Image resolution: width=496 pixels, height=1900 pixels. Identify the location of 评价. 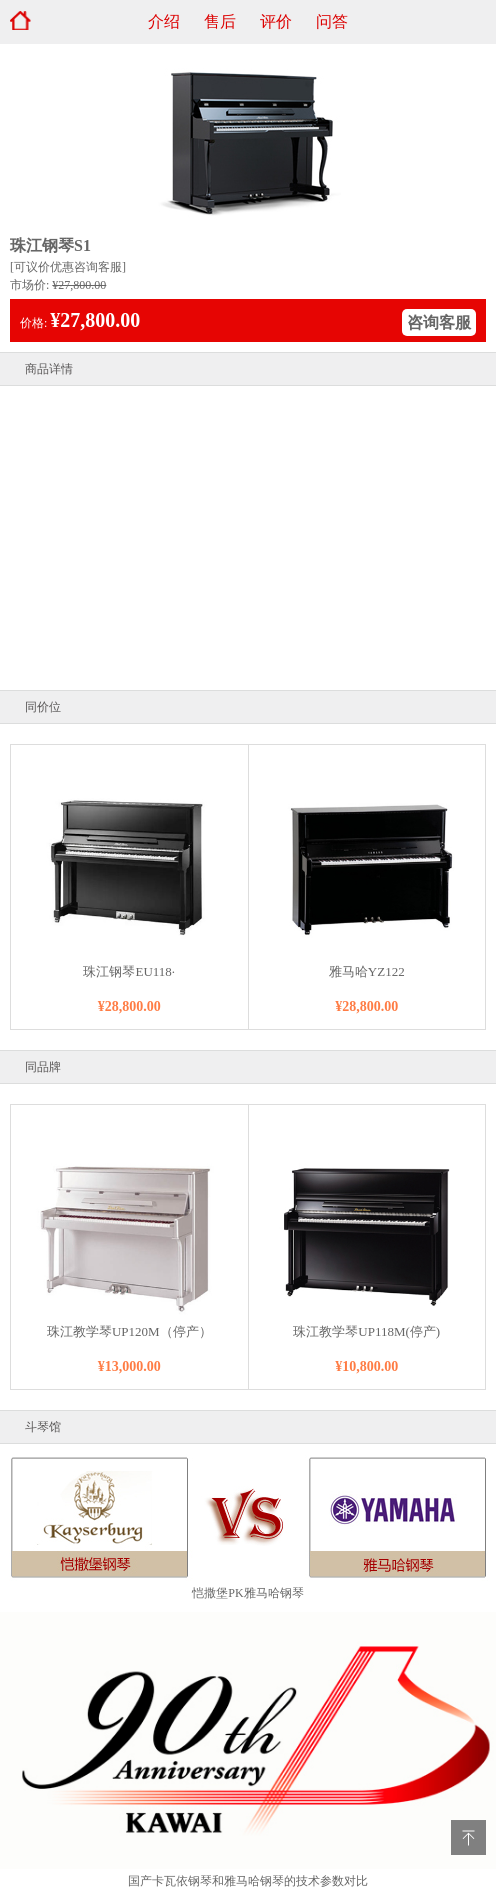
(276, 21).